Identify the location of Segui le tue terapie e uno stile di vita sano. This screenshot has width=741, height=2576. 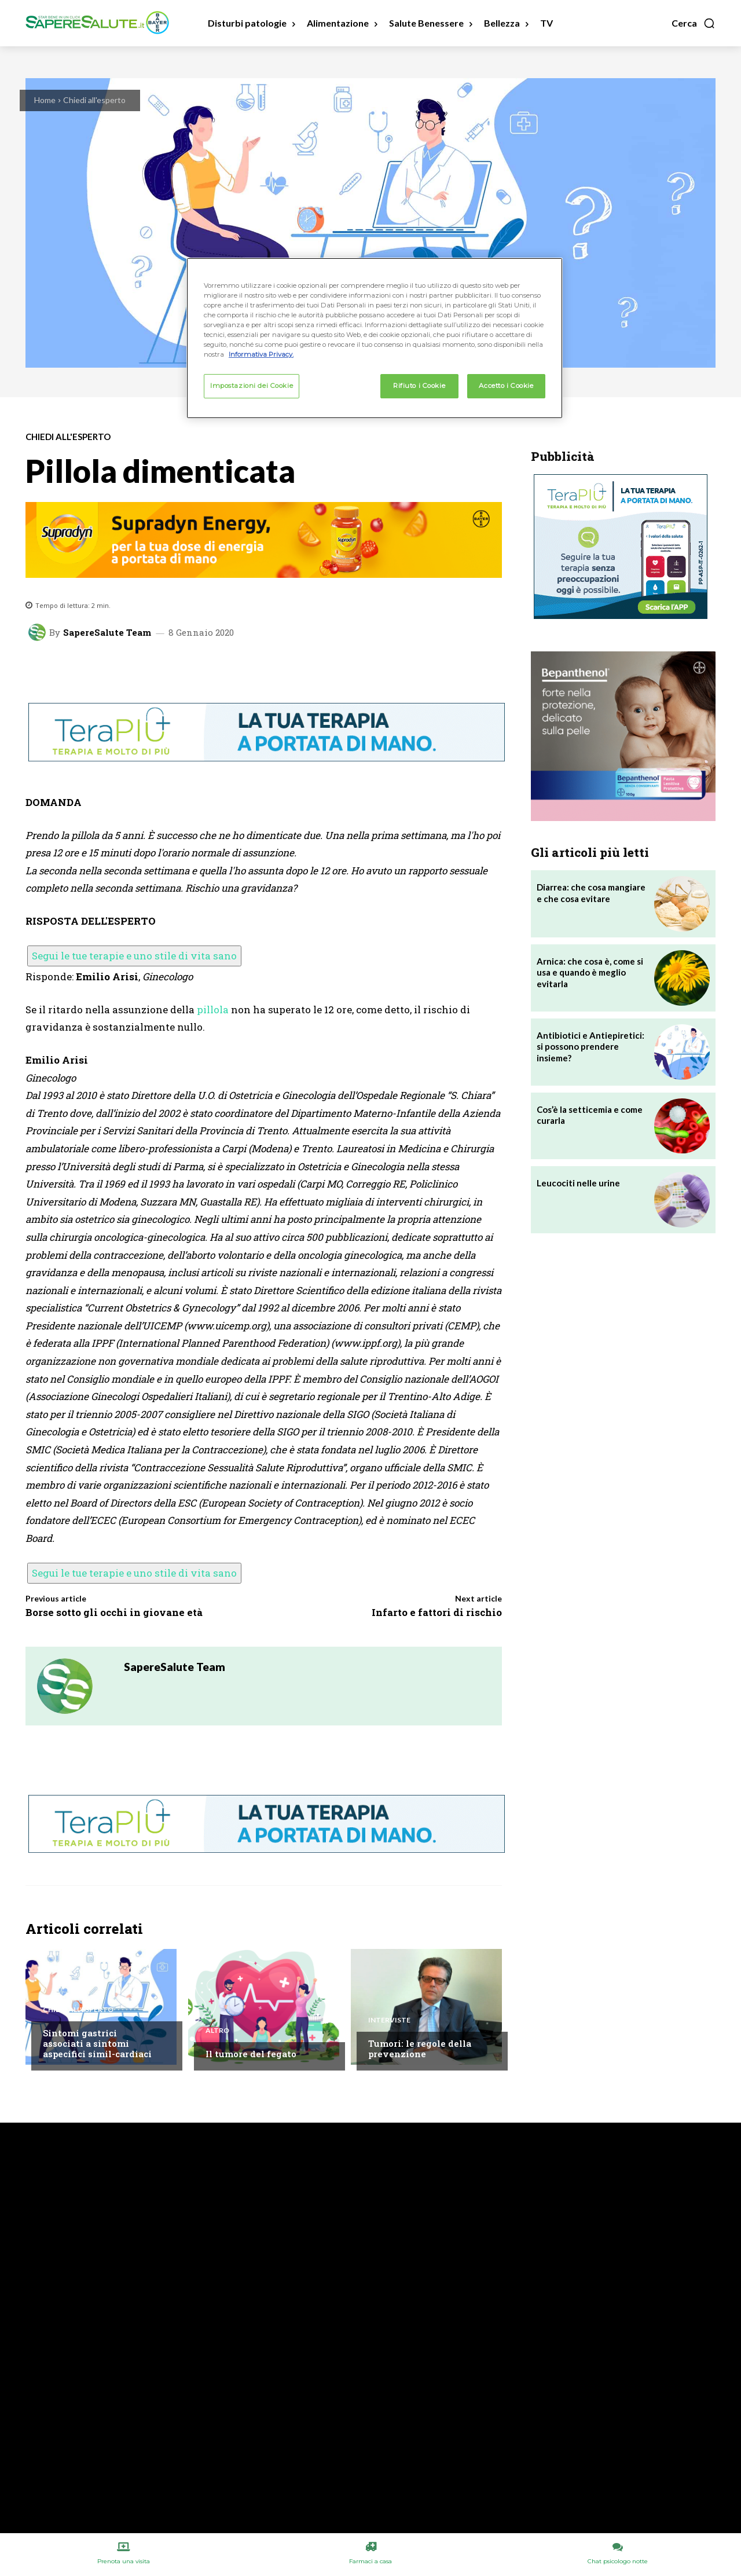
(134, 955).